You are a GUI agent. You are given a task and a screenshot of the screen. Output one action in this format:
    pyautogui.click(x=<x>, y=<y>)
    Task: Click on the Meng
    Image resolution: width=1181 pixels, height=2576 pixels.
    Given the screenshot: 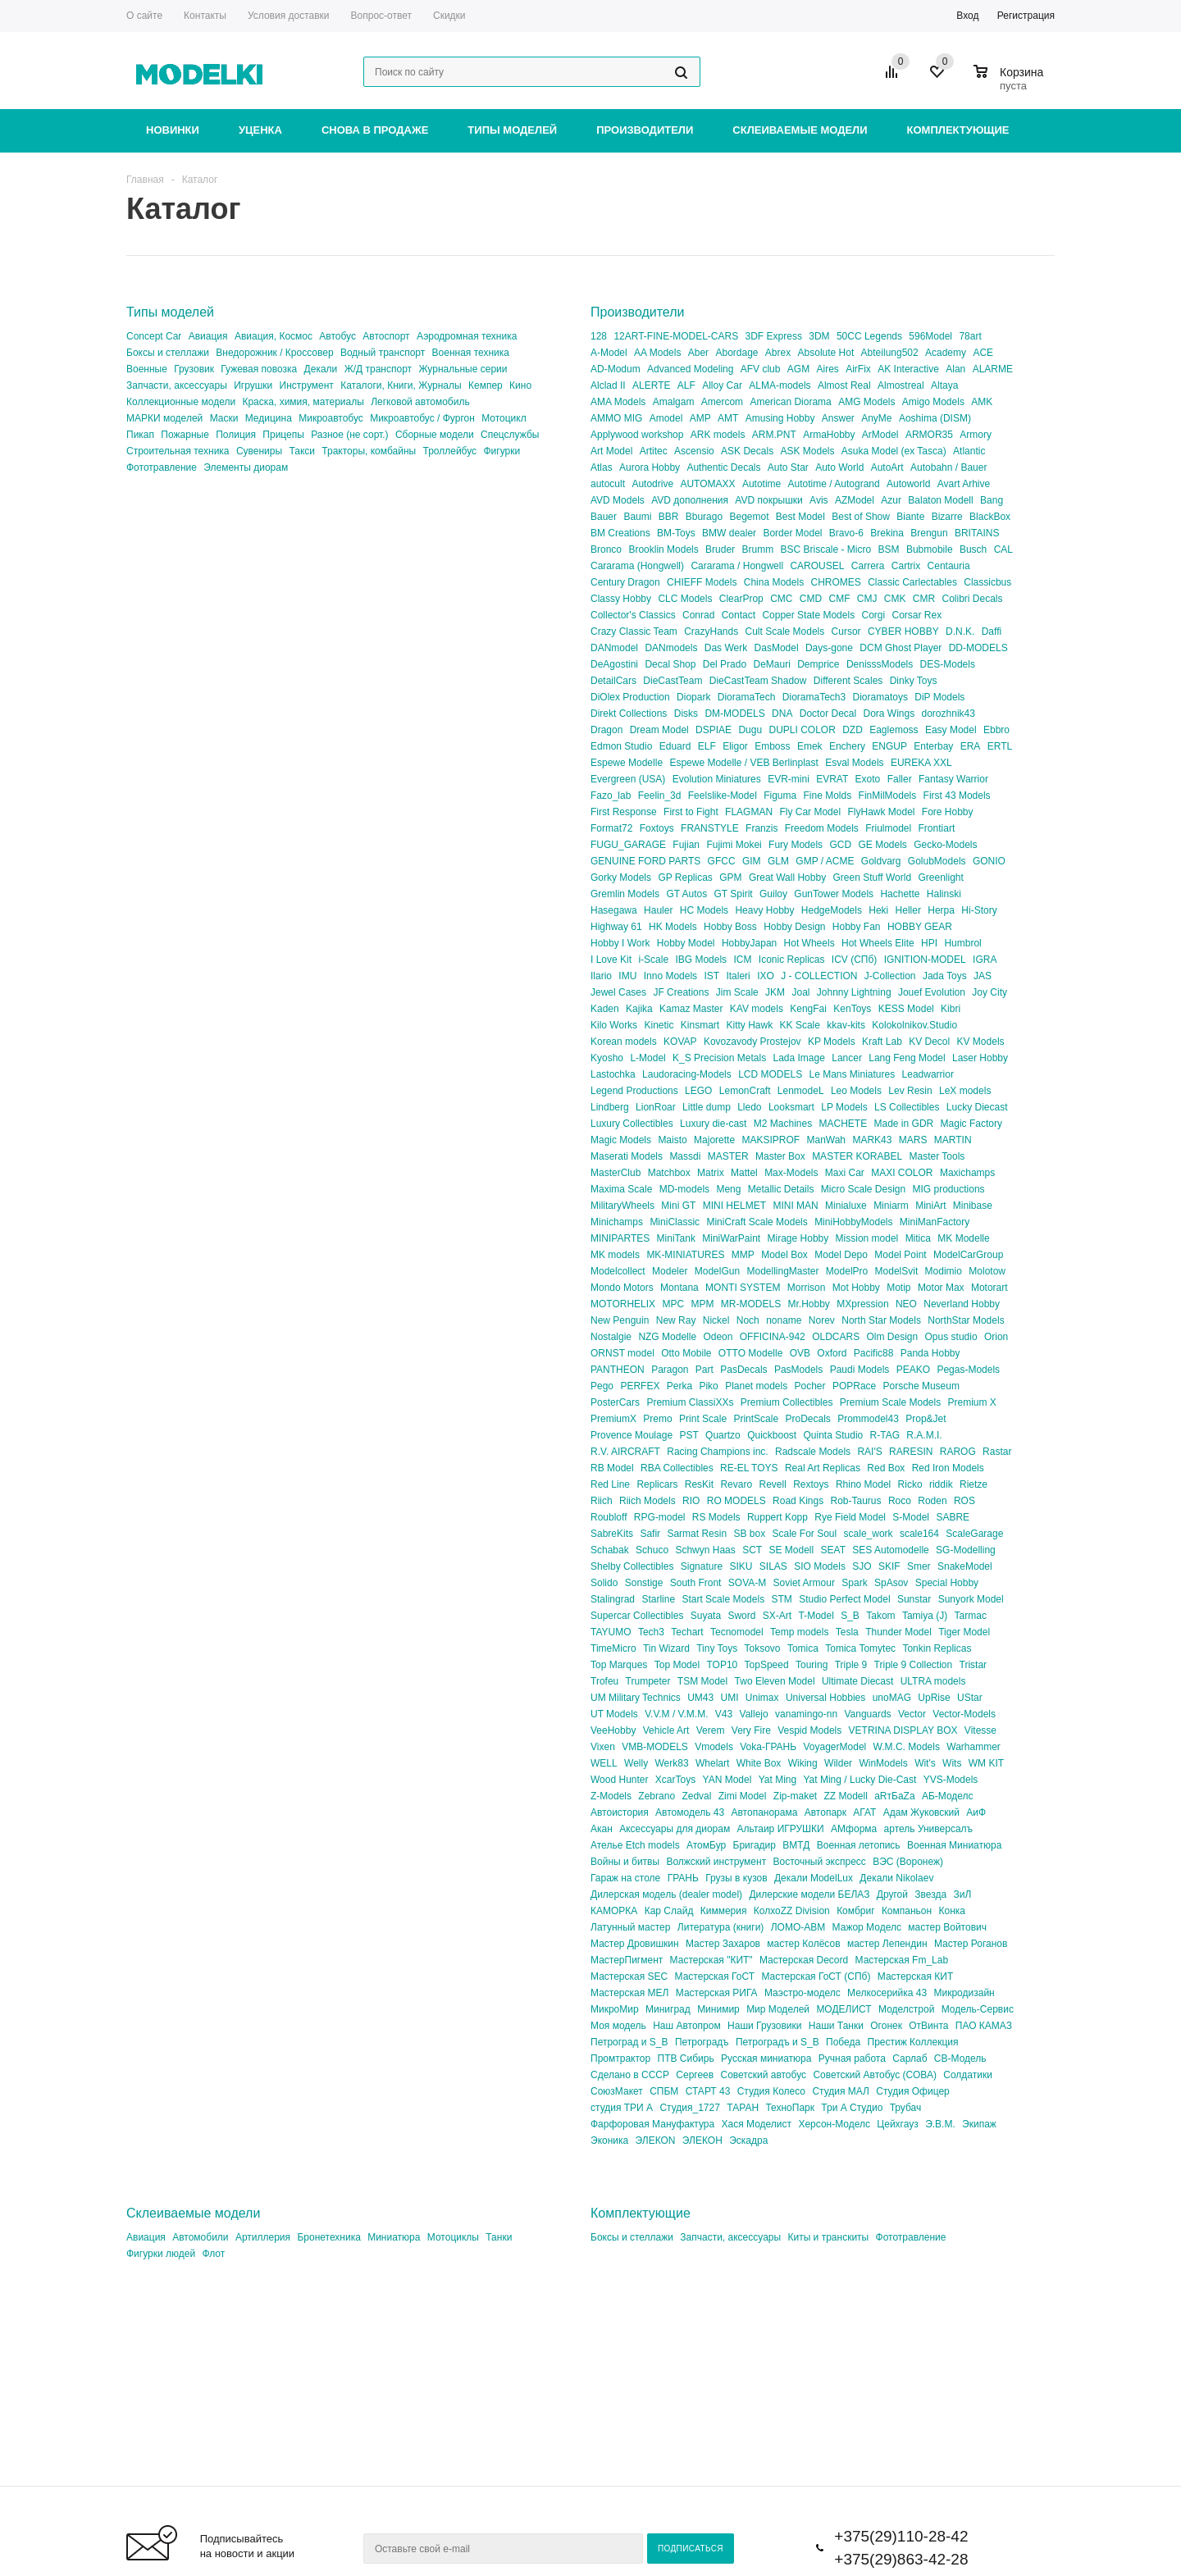 What is the action you would take?
    pyautogui.click(x=728, y=1189)
    